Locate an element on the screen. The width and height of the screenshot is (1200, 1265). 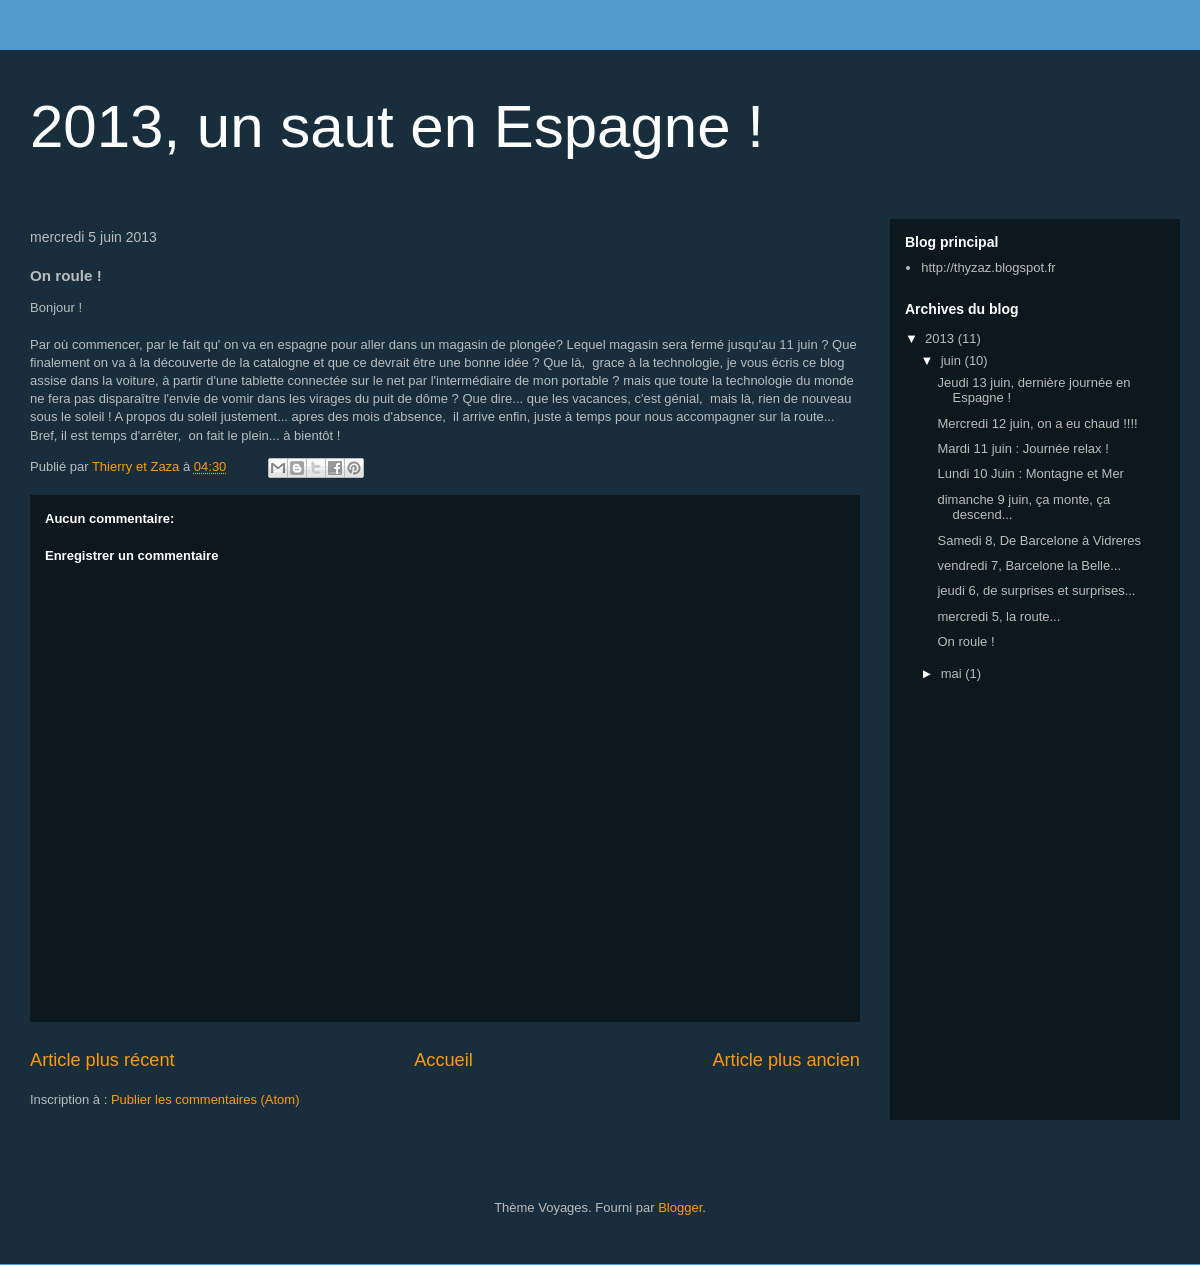
2013 is located at coordinates (941, 338).